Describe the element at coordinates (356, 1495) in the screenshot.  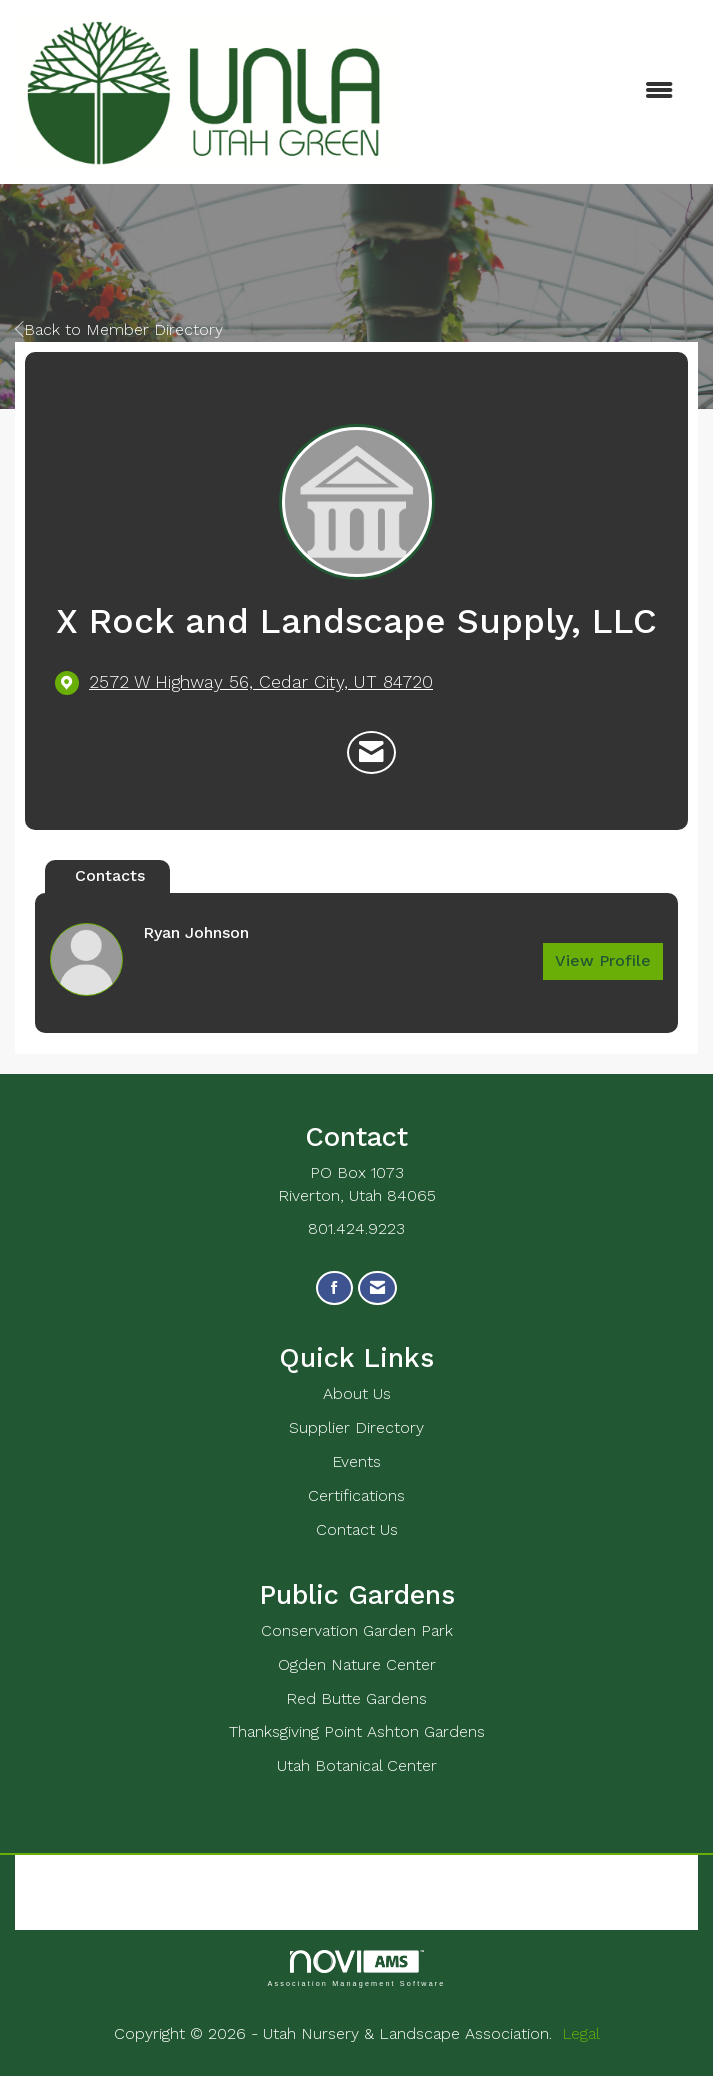
I see `Certifications` at that location.